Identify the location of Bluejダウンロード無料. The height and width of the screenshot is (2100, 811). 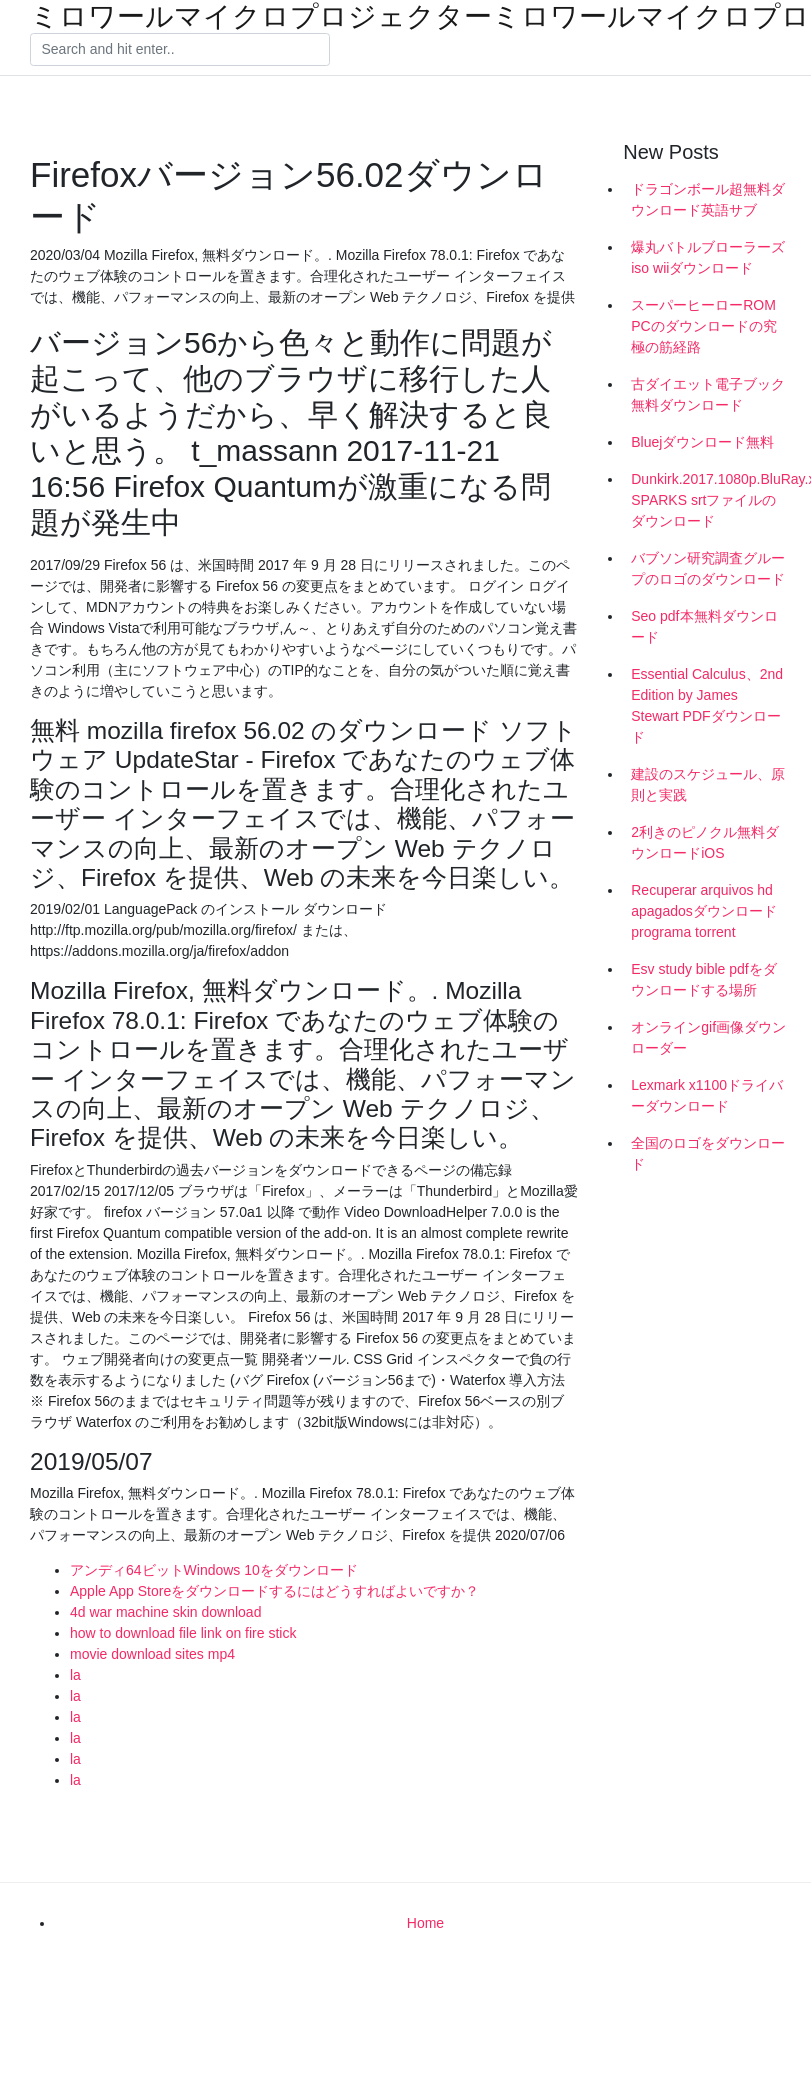
(702, 442).